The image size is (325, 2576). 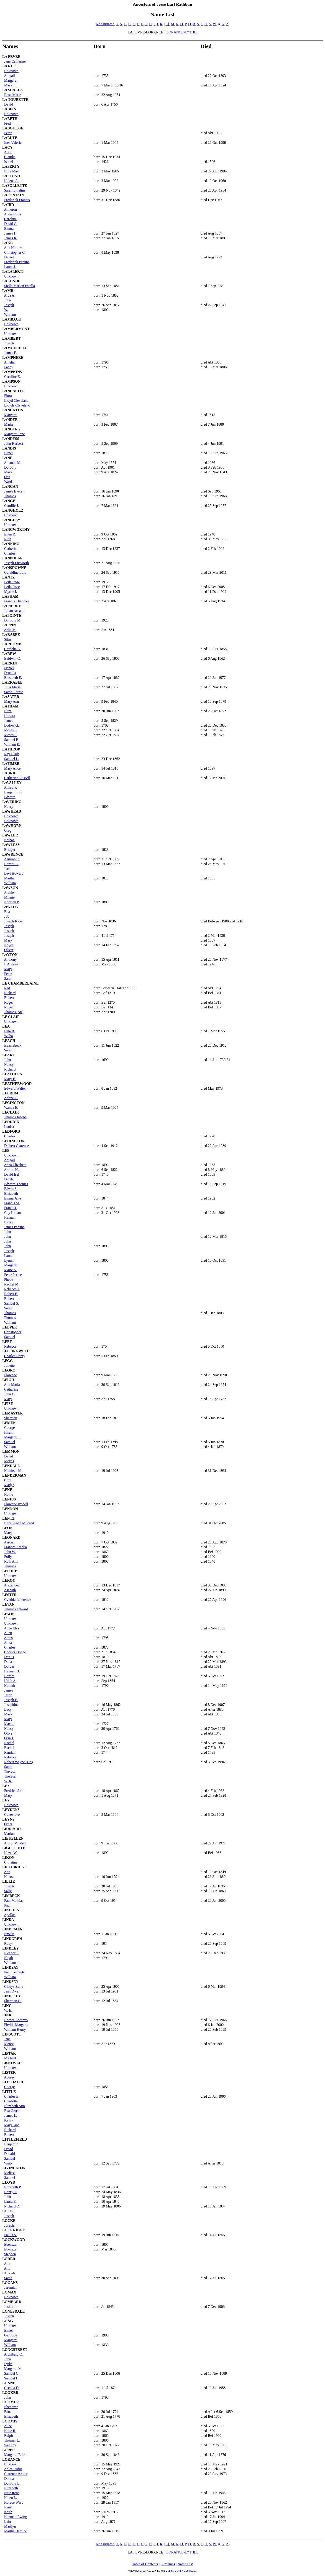 What do you see at coordinates (11, 2101) in the screenshot?
I see `Charlotte` at bounding box center [11, 2101].